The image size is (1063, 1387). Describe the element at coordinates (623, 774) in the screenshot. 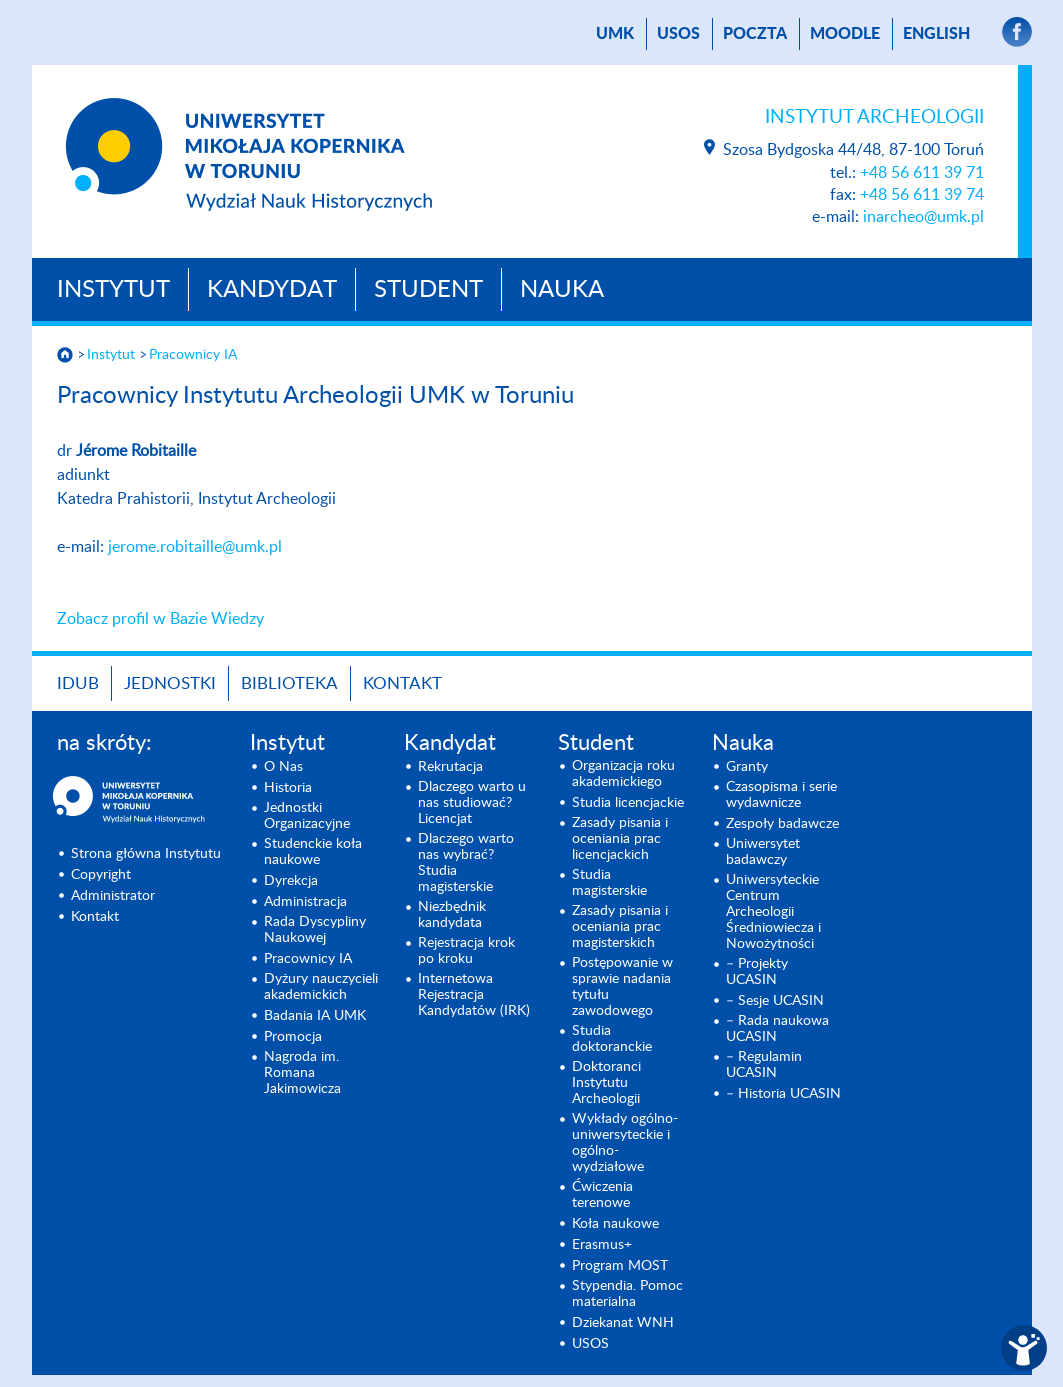

I see `Organizacja roku akademickiego` at that location.